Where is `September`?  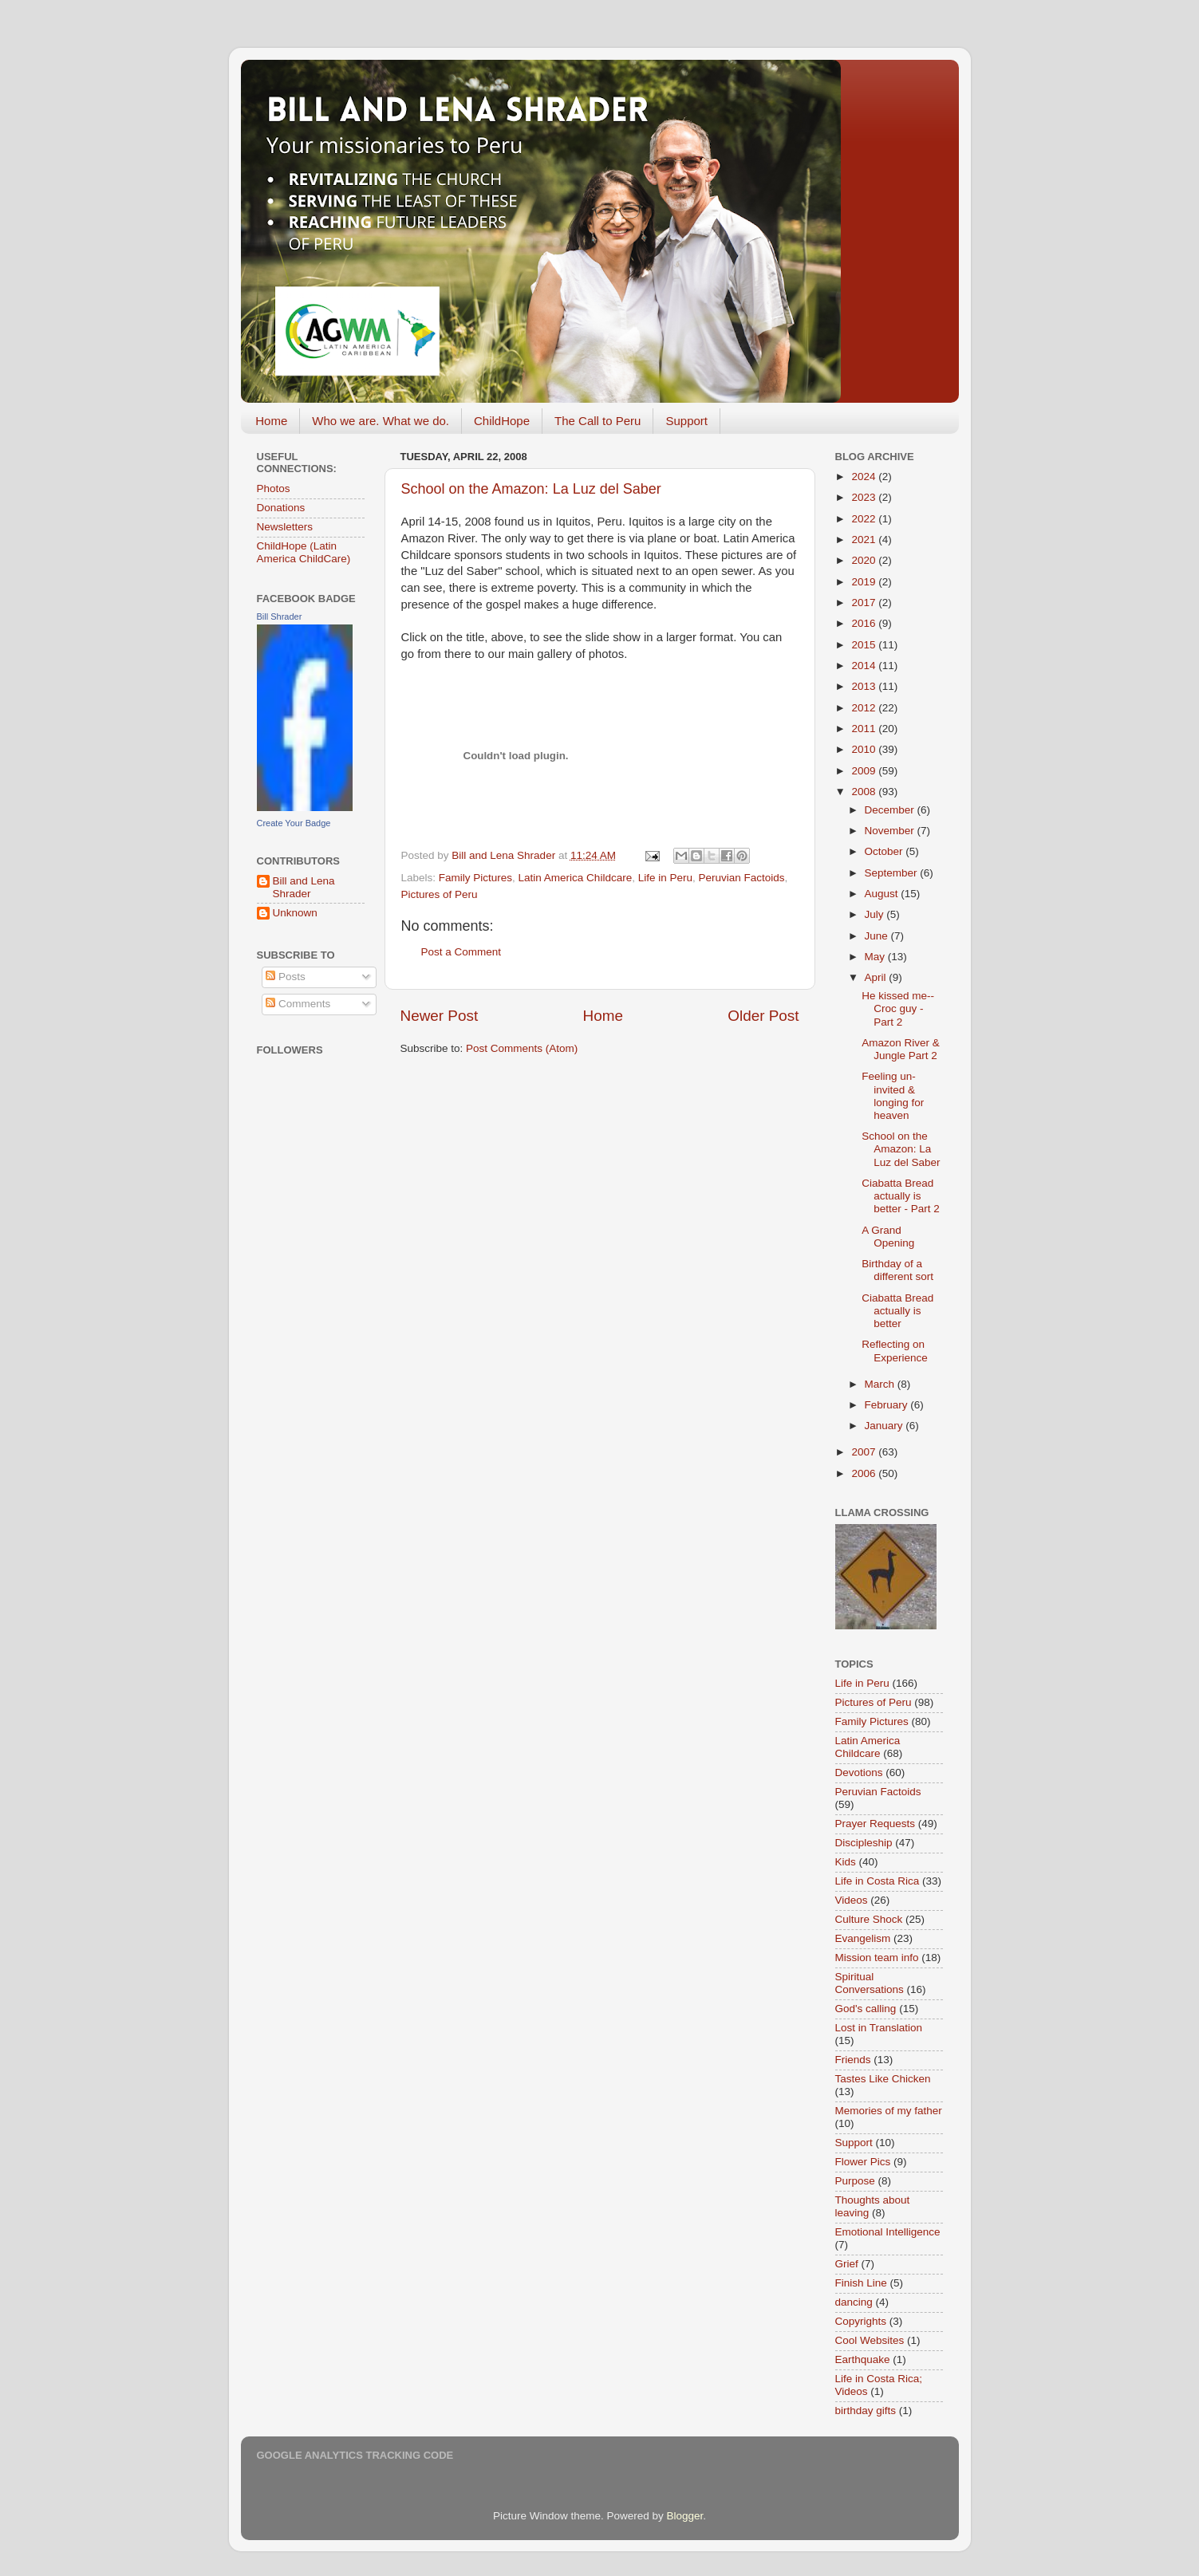 September is located at coordinates (893, 873).